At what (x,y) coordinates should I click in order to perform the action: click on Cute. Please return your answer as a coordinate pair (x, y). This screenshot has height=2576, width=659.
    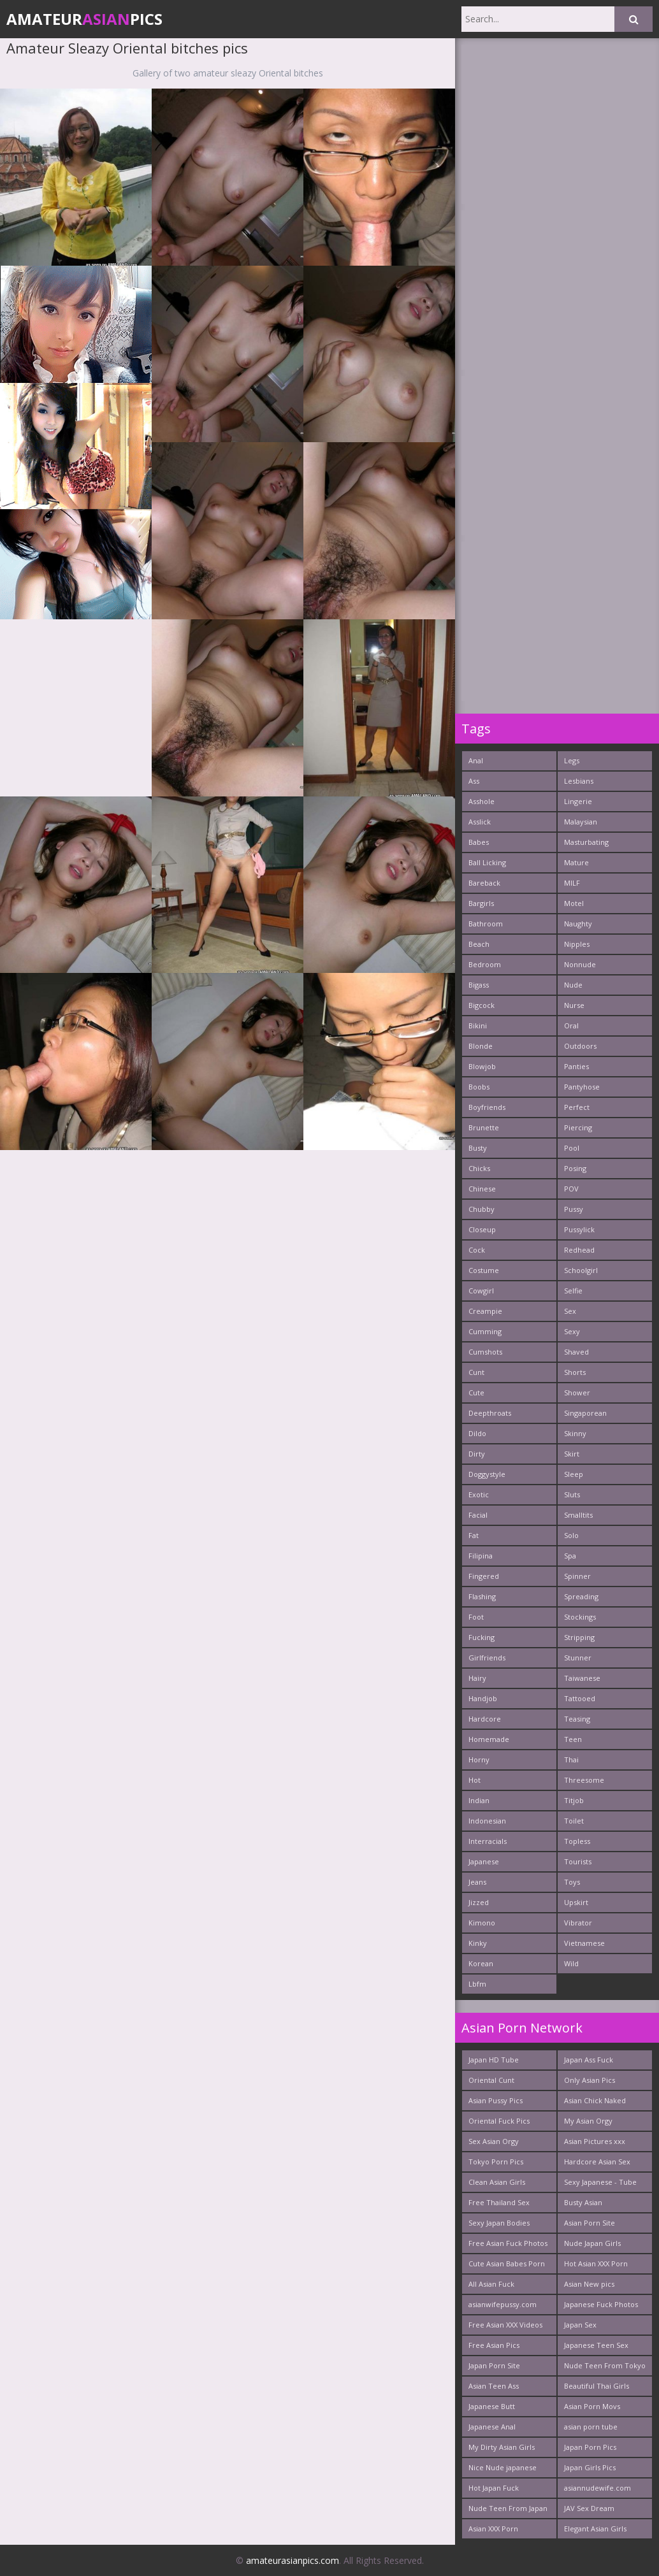
    Looking at the image, I should click on (476, 1392).